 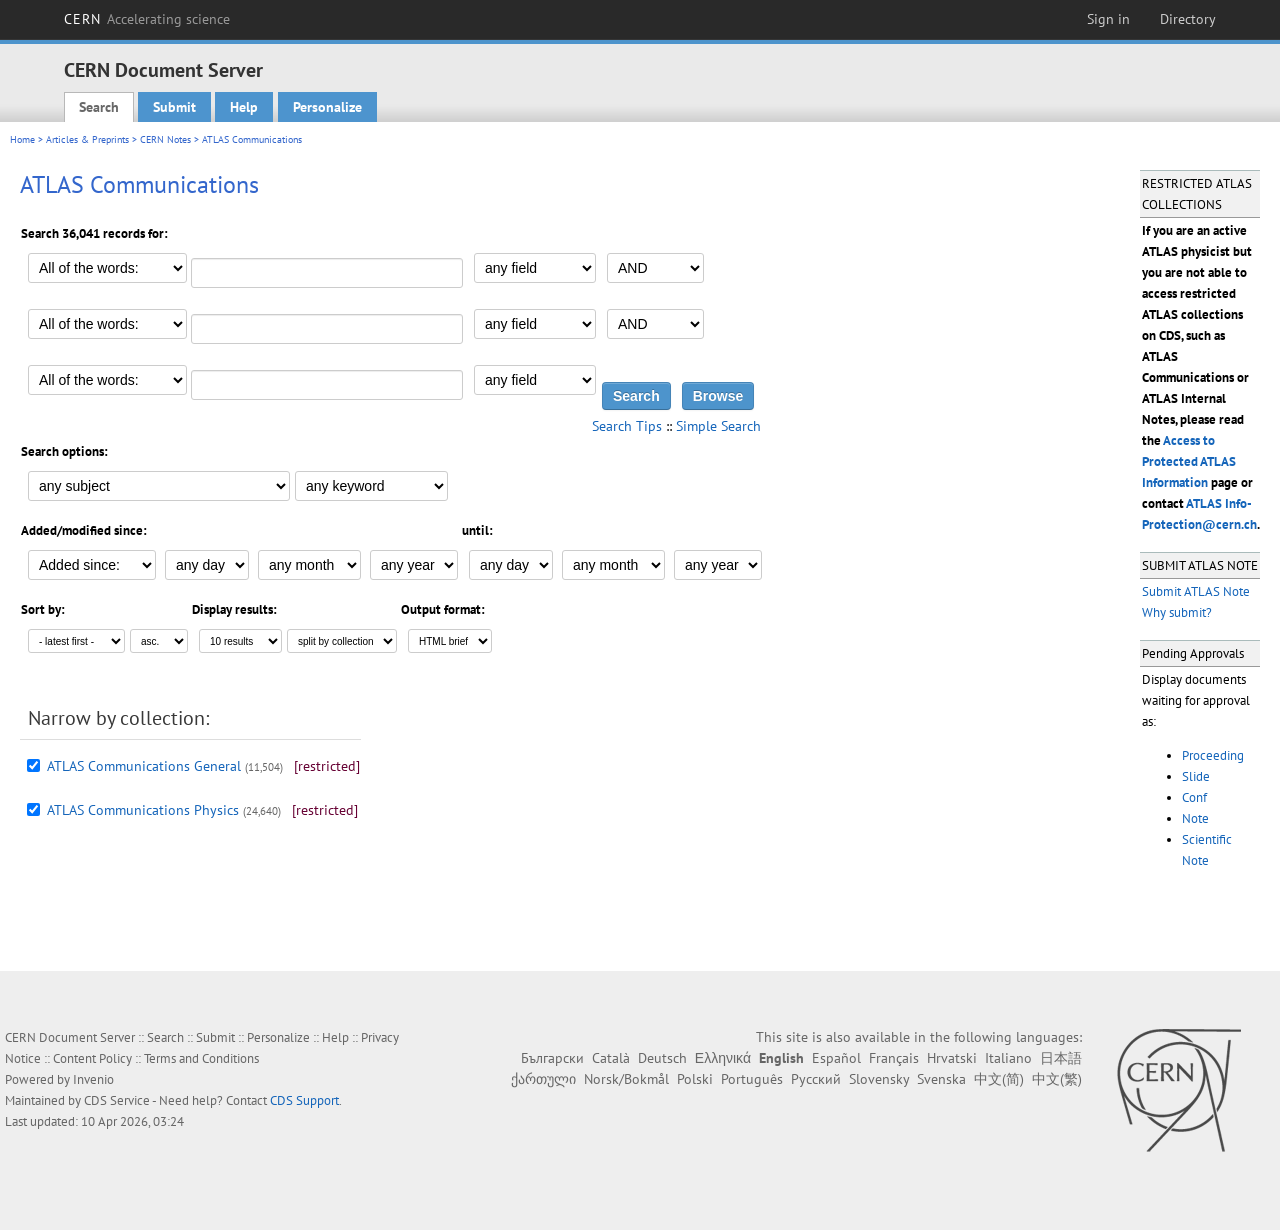 I want to click on Français, so click(x=894, y=1058).